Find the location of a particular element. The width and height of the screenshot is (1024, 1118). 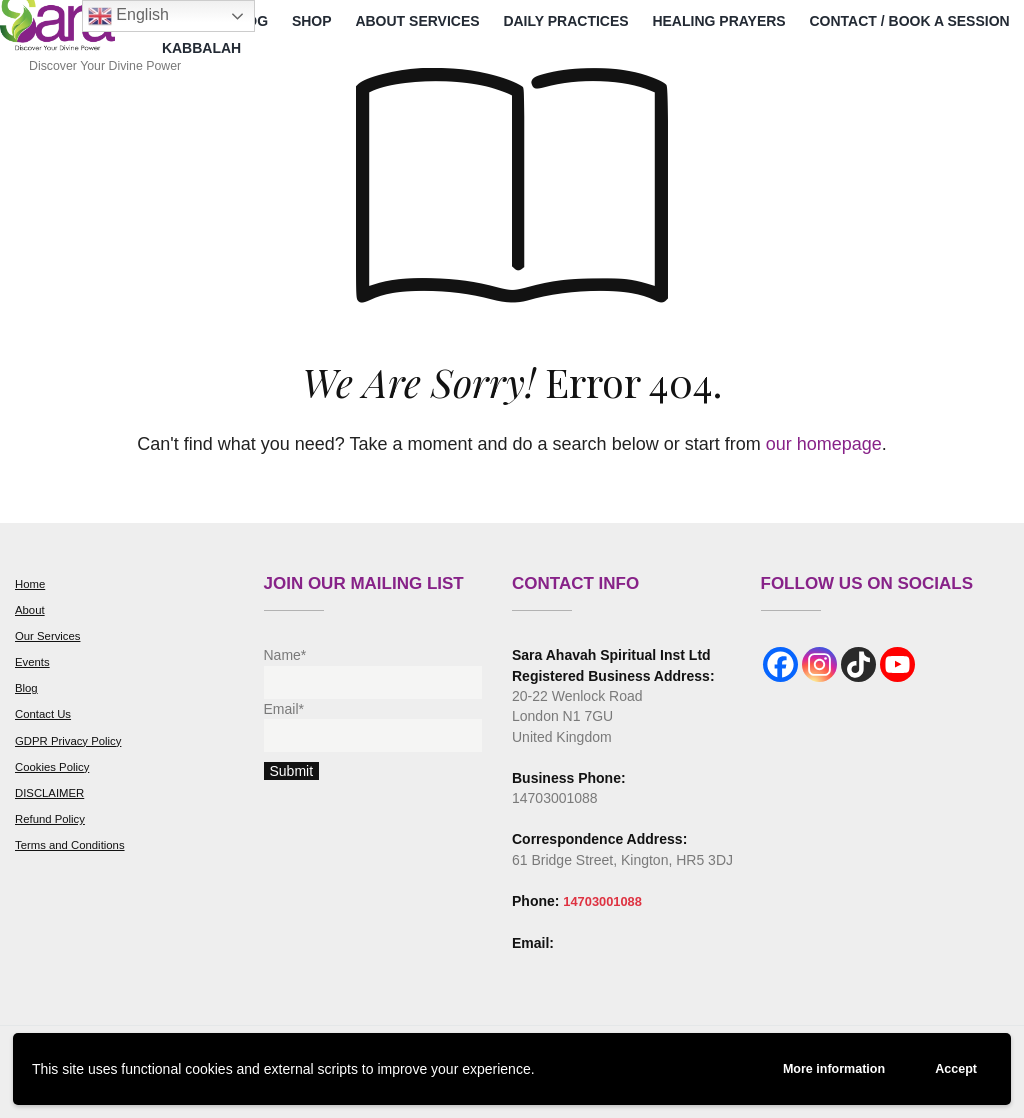

English is located at coordinates (128, 16).